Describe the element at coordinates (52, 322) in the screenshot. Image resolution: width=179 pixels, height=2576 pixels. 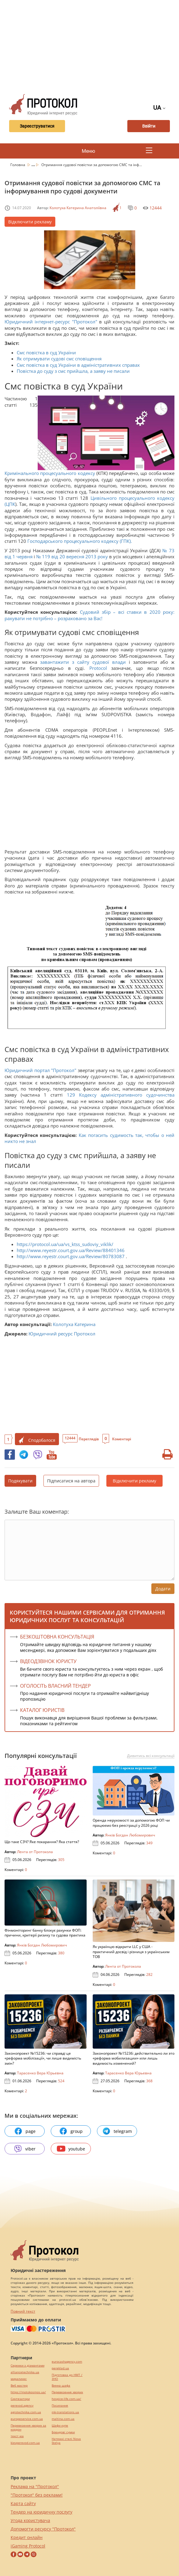
I see `Юридичний інтернет-ресурс "Протокол"` at that location.